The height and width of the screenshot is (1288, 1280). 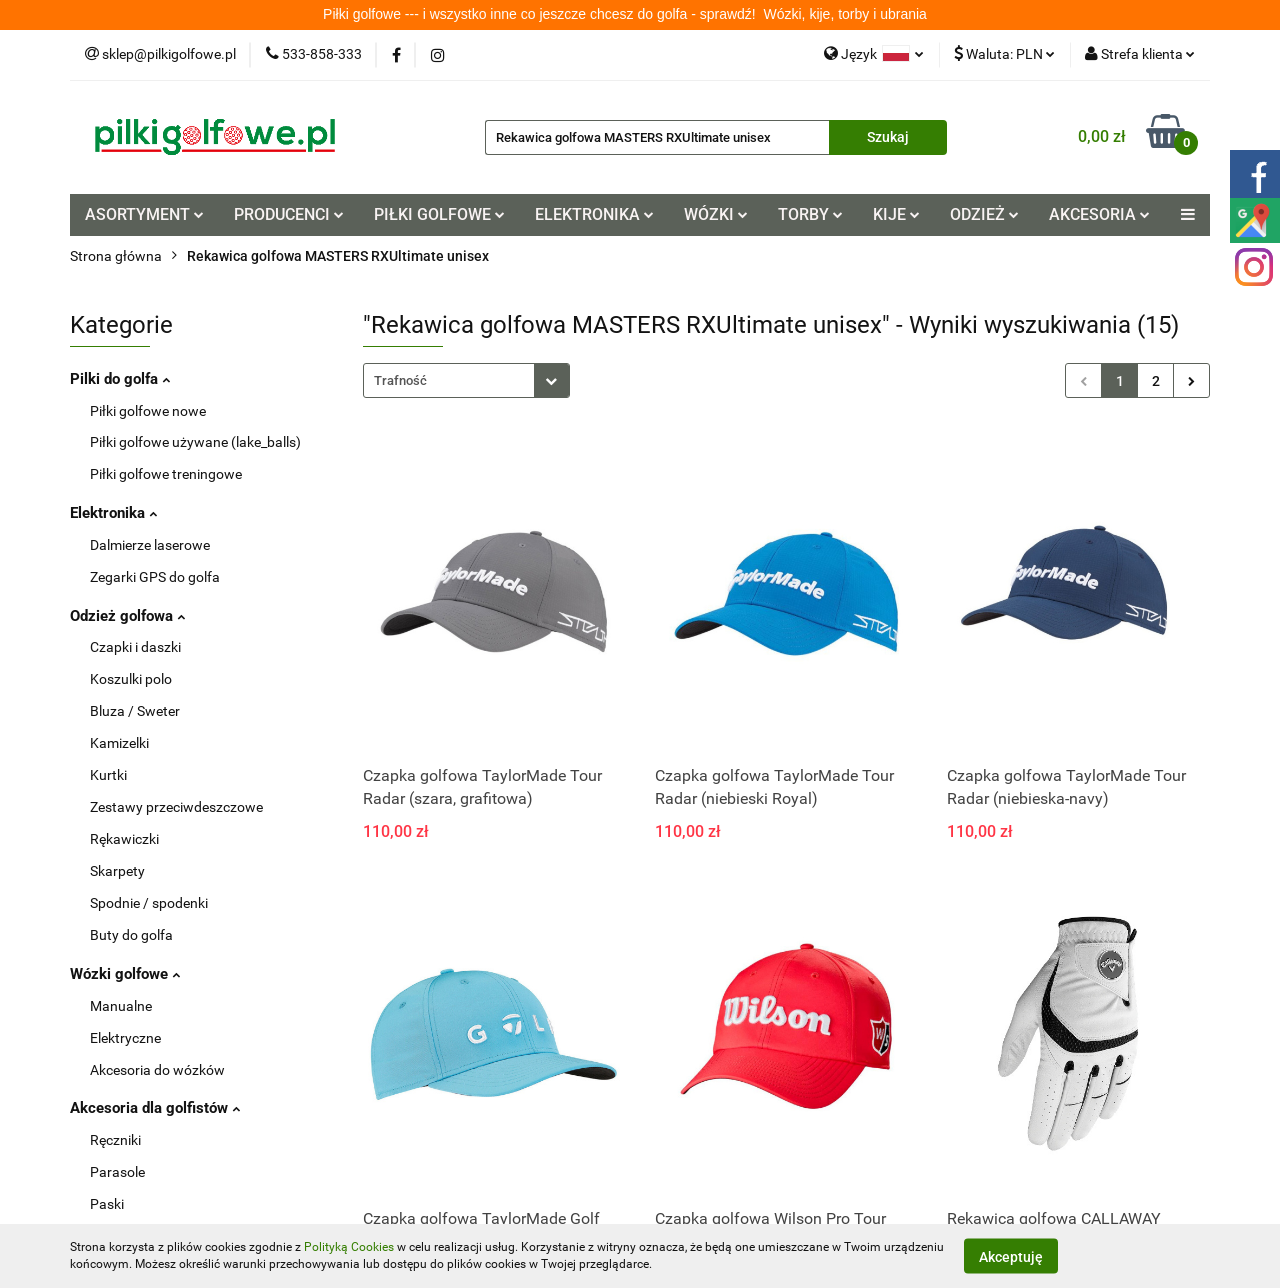 I want to click on Paski, so click(x=107, y=1204).